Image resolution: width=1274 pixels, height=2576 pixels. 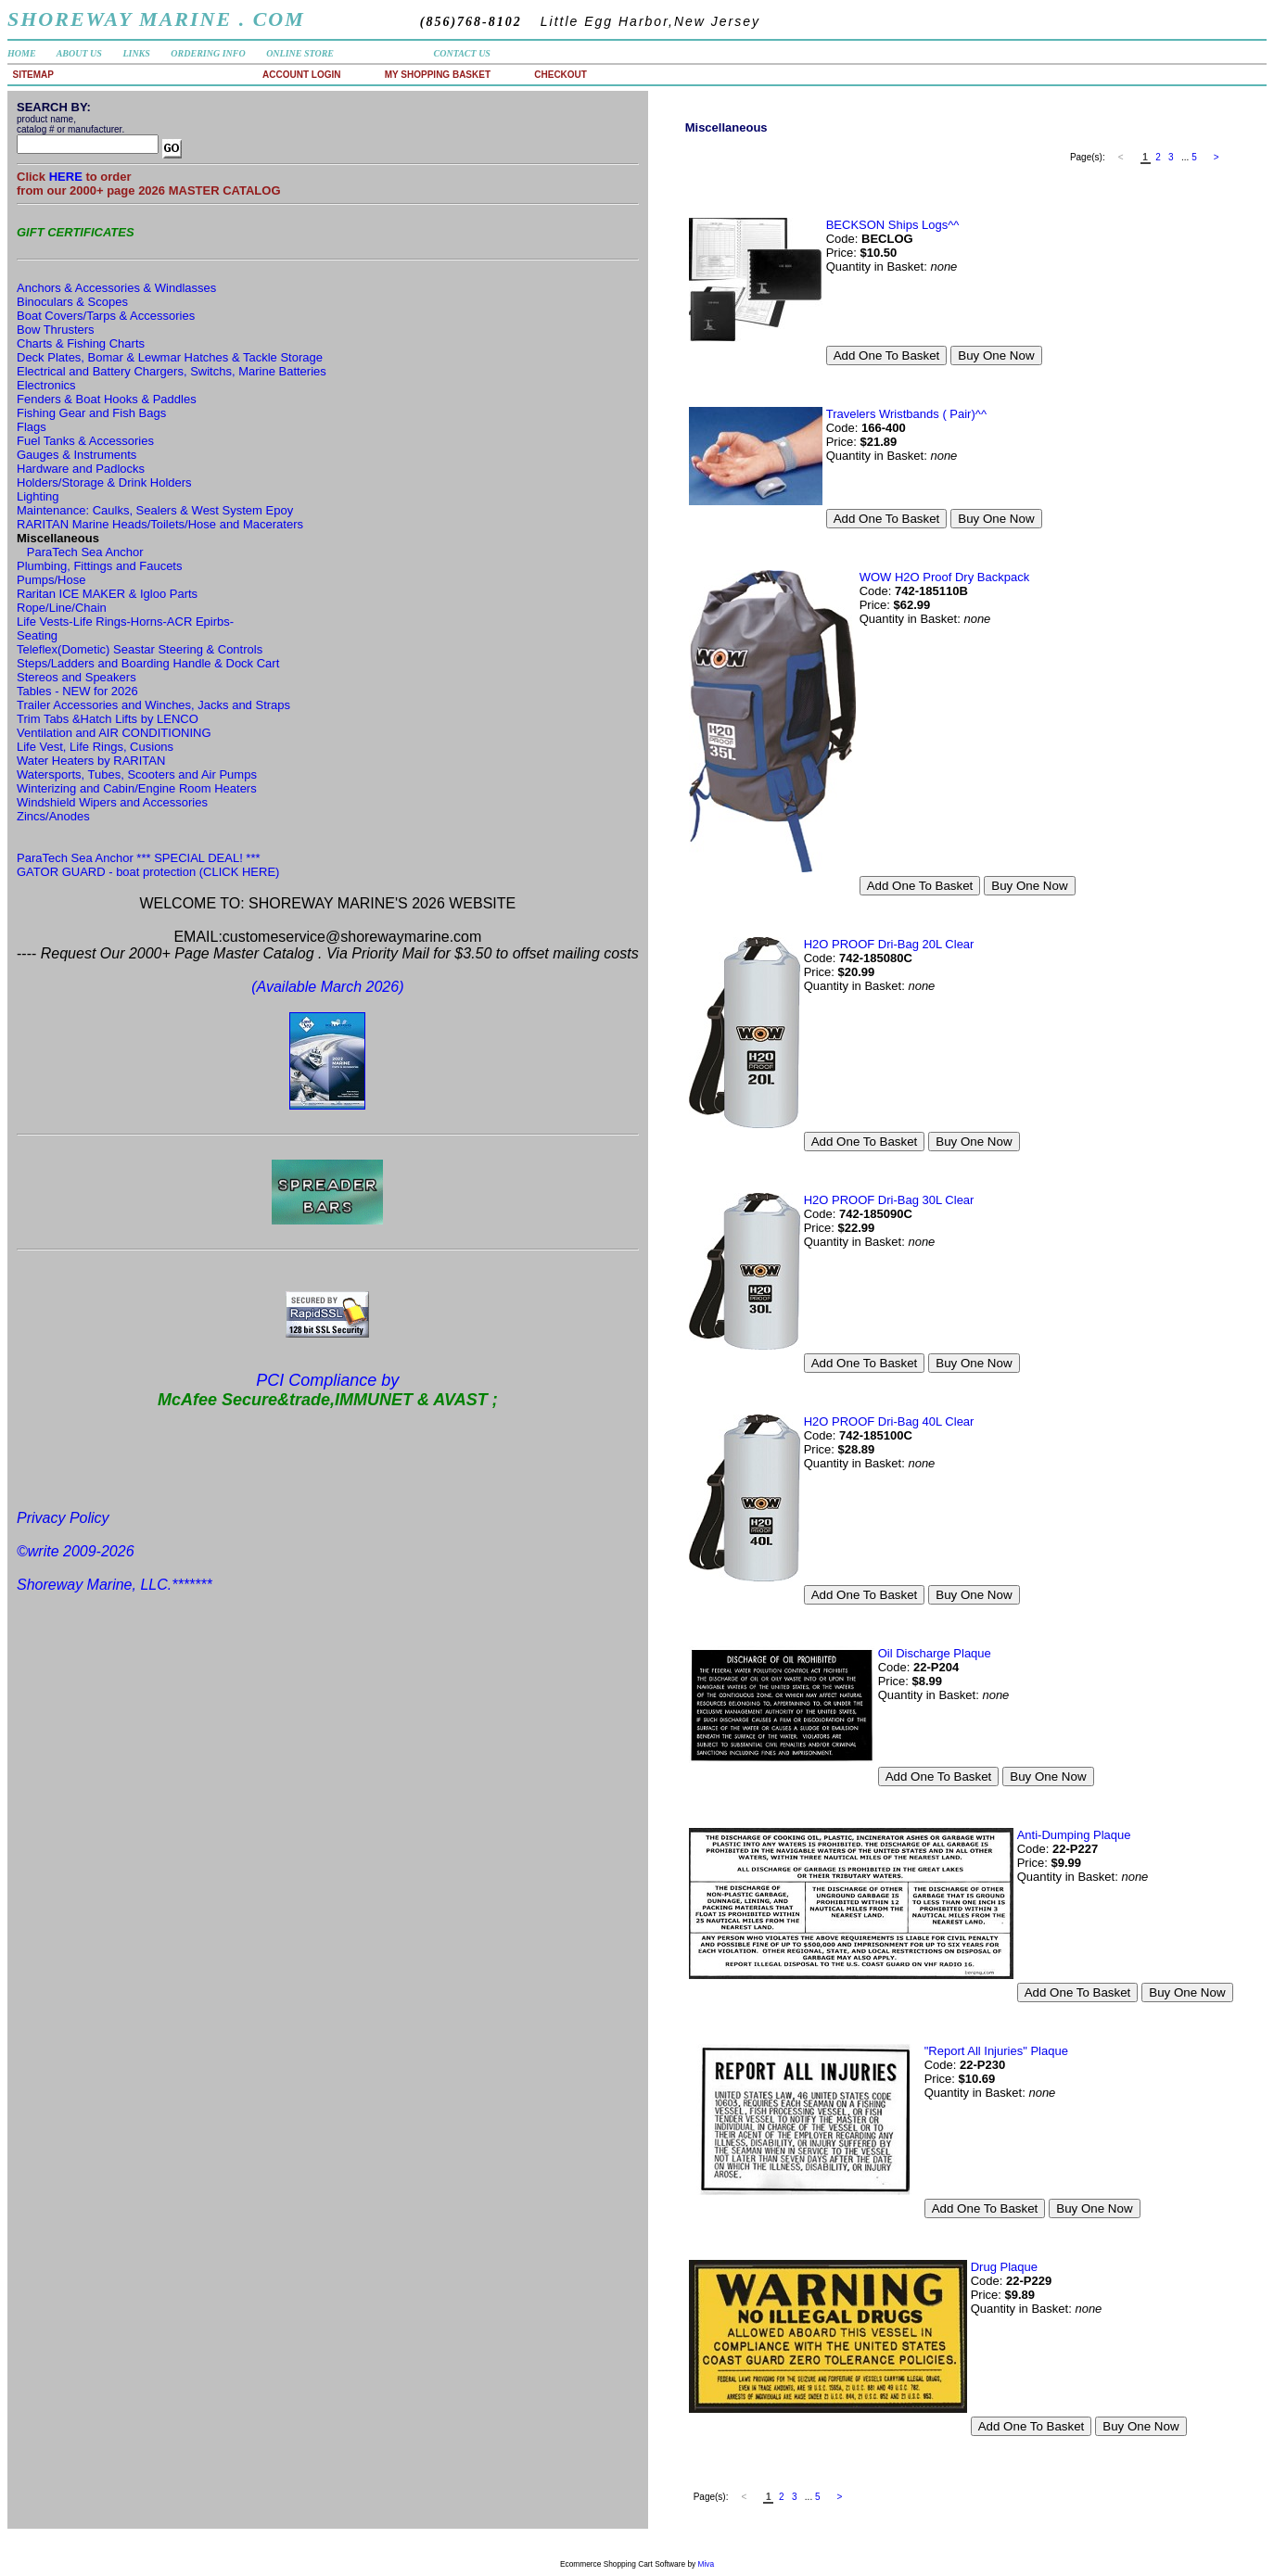 What do you see at coordinates (906, 414) in the screenshot?
I see `Travelers Wristbands ( Pair)^^` at bounding box center [906, 414].